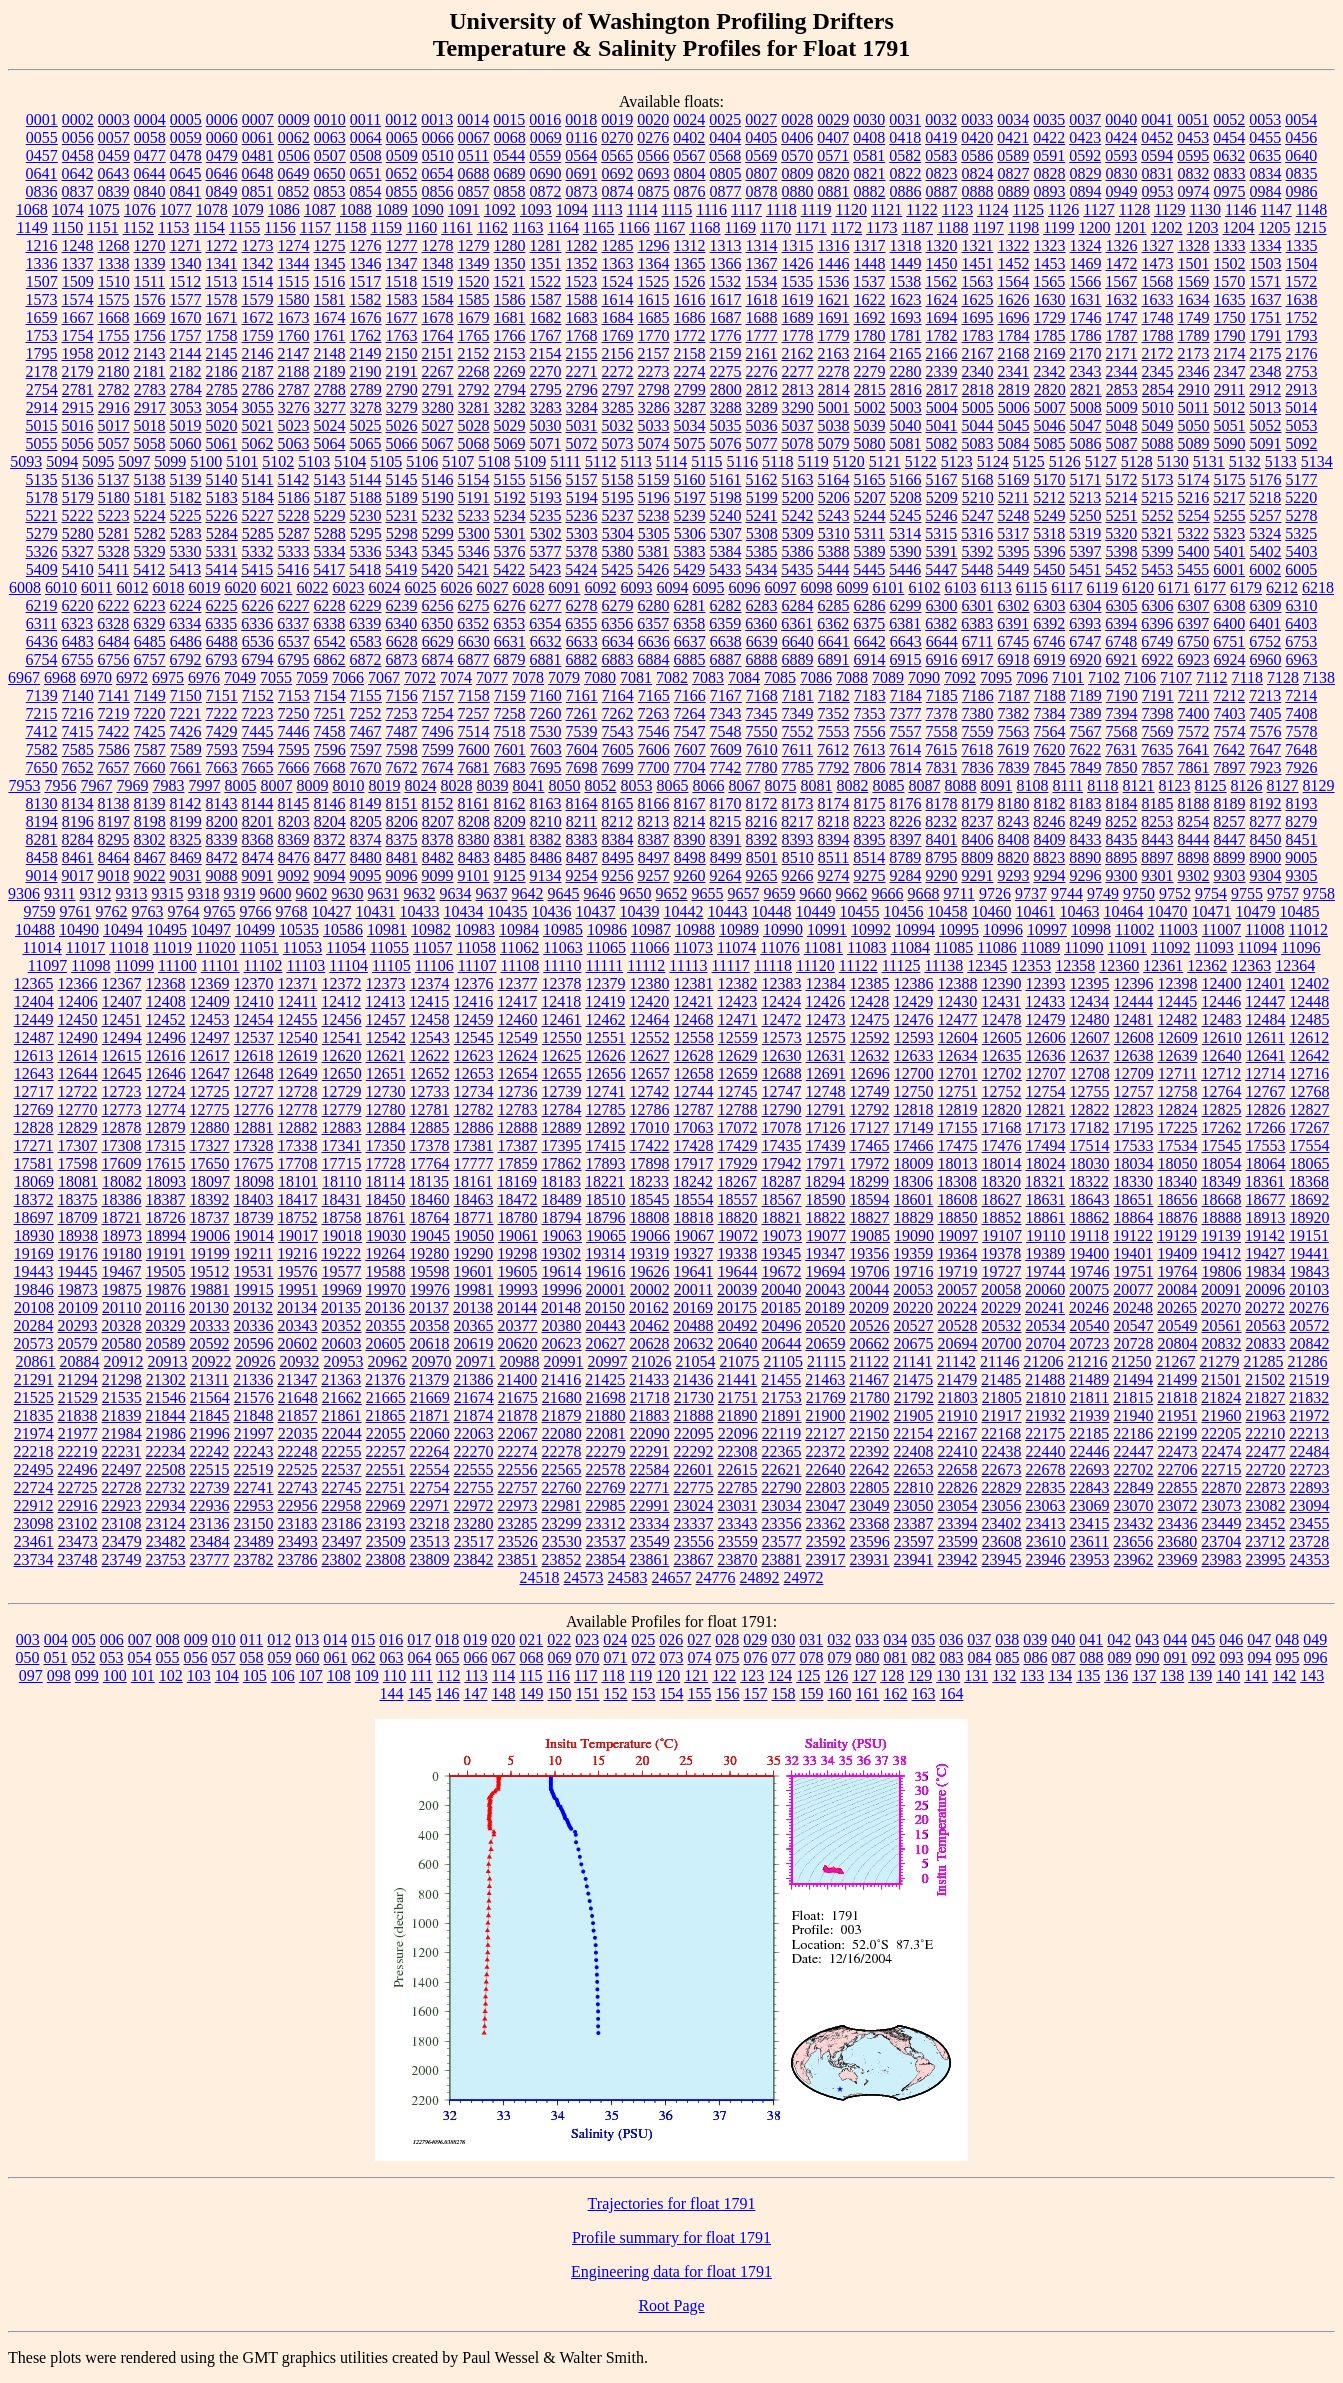 The image size is (1343, 2383). Describe the element at coordinates (834, 317) in the screenshot. I see `1691` at that location.